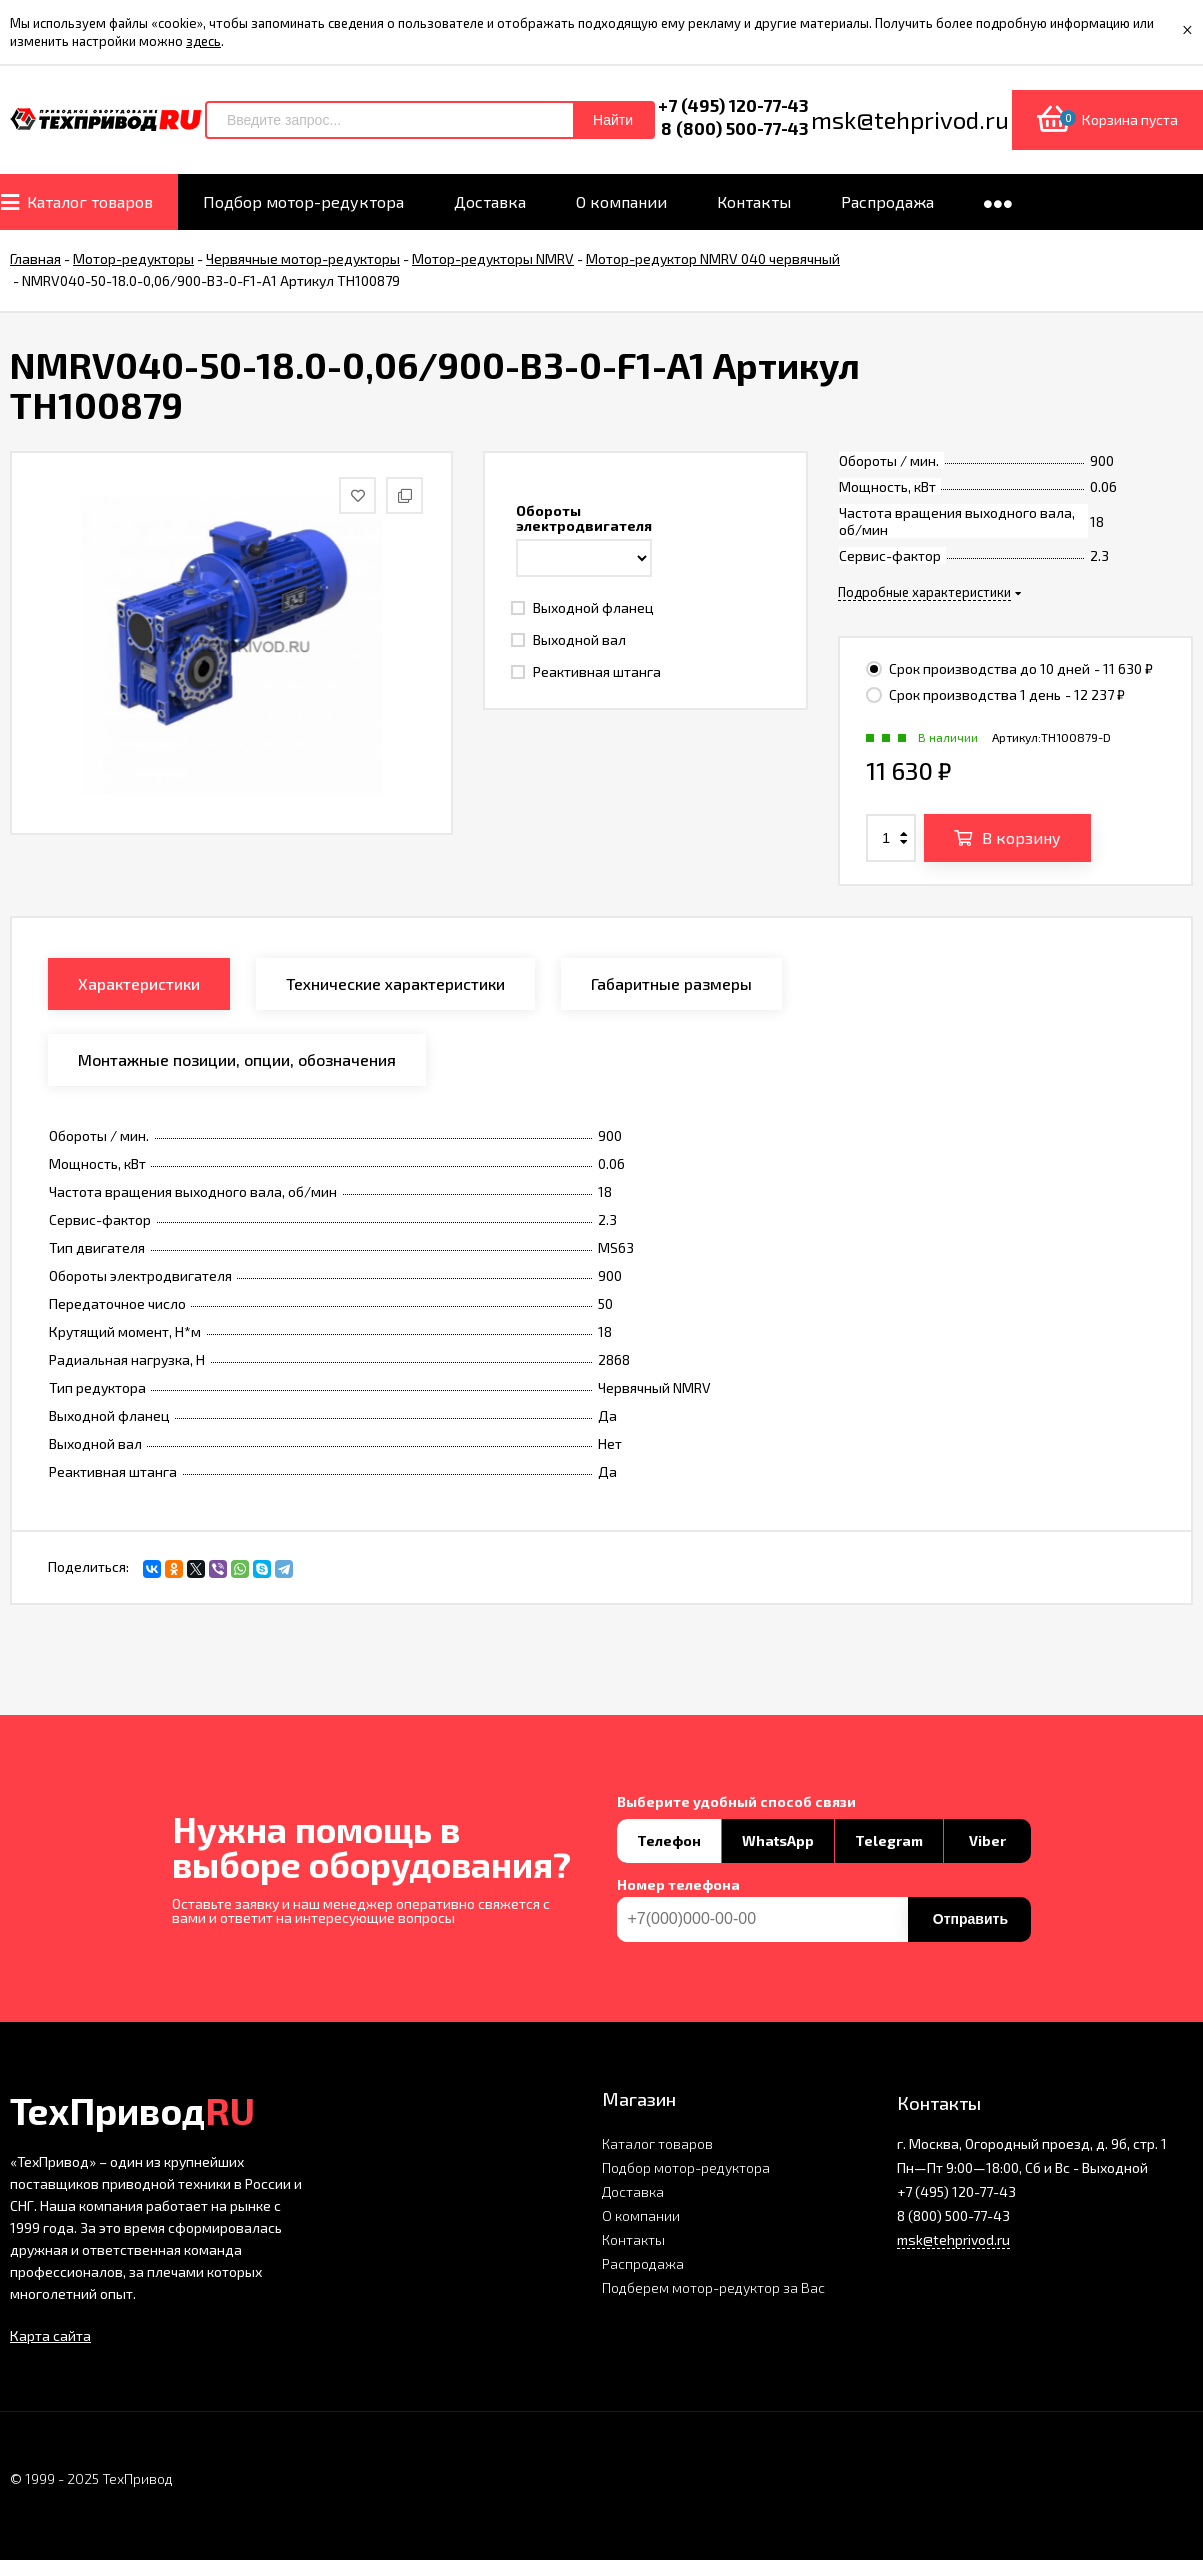  I want to click on Подбор мотор-редуктора, so click(686, 2167).